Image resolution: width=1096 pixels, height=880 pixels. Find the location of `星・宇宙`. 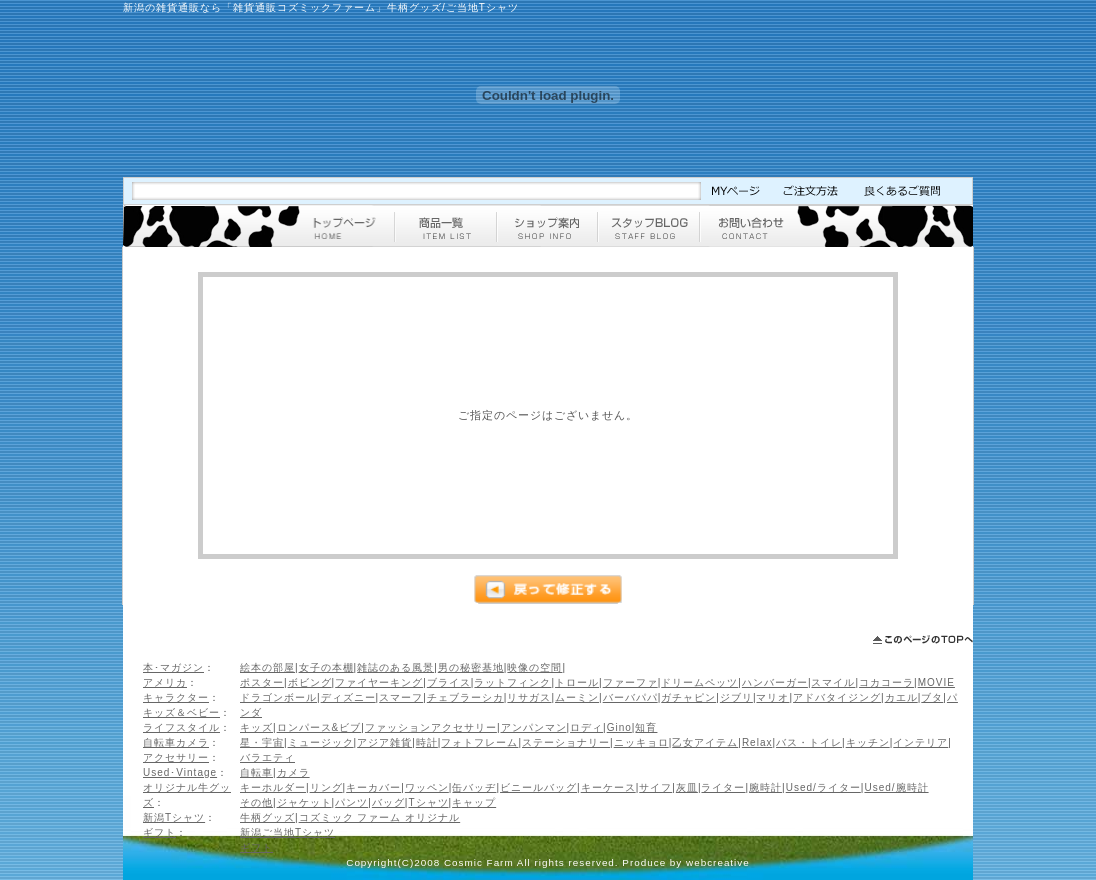

星・宇宙 is located at coordinates (262, 742).